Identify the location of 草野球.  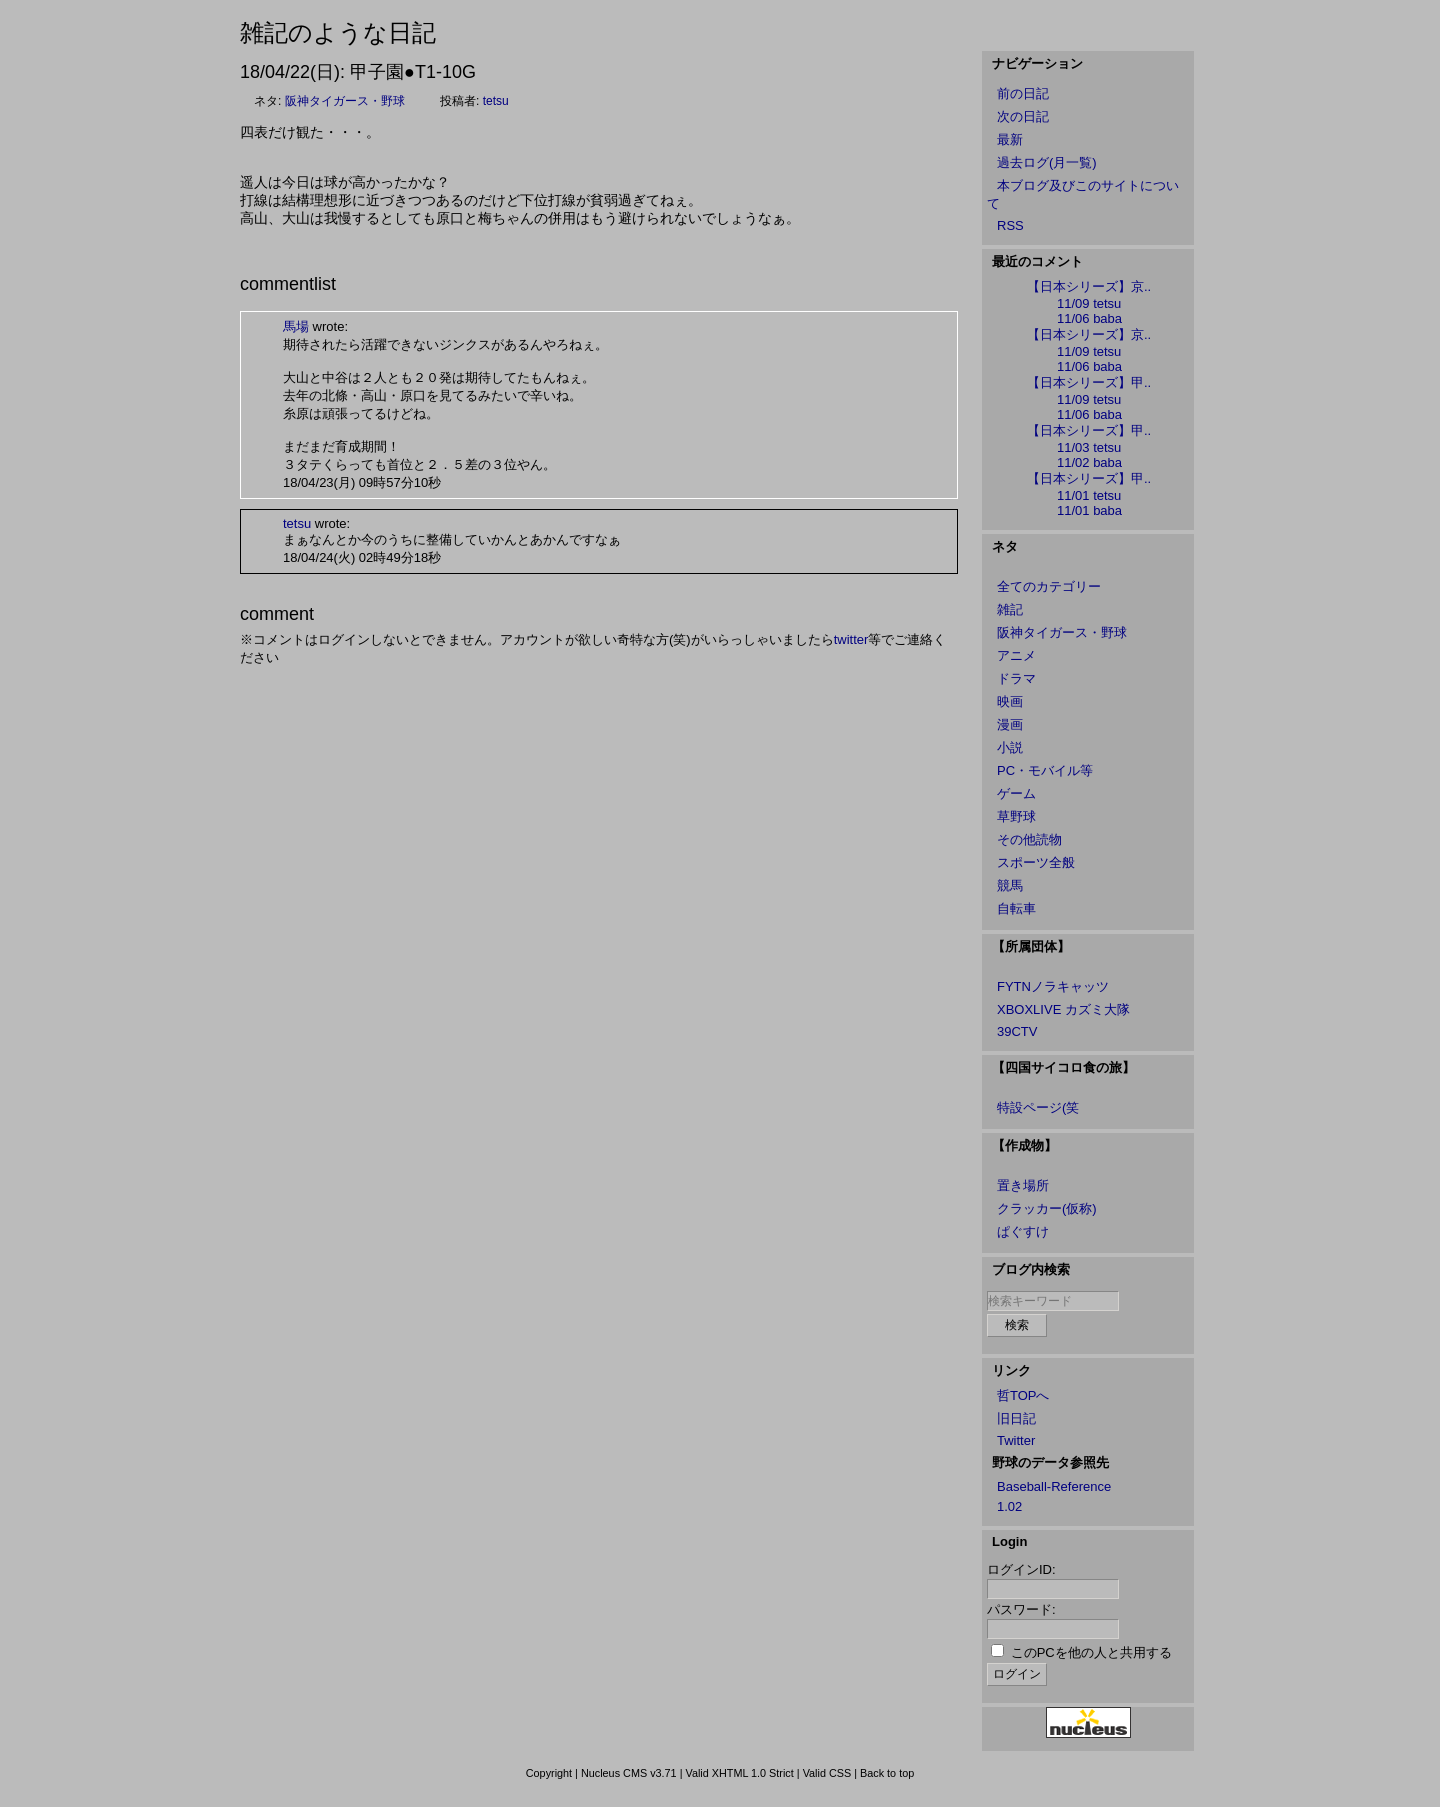
(1016, 816).